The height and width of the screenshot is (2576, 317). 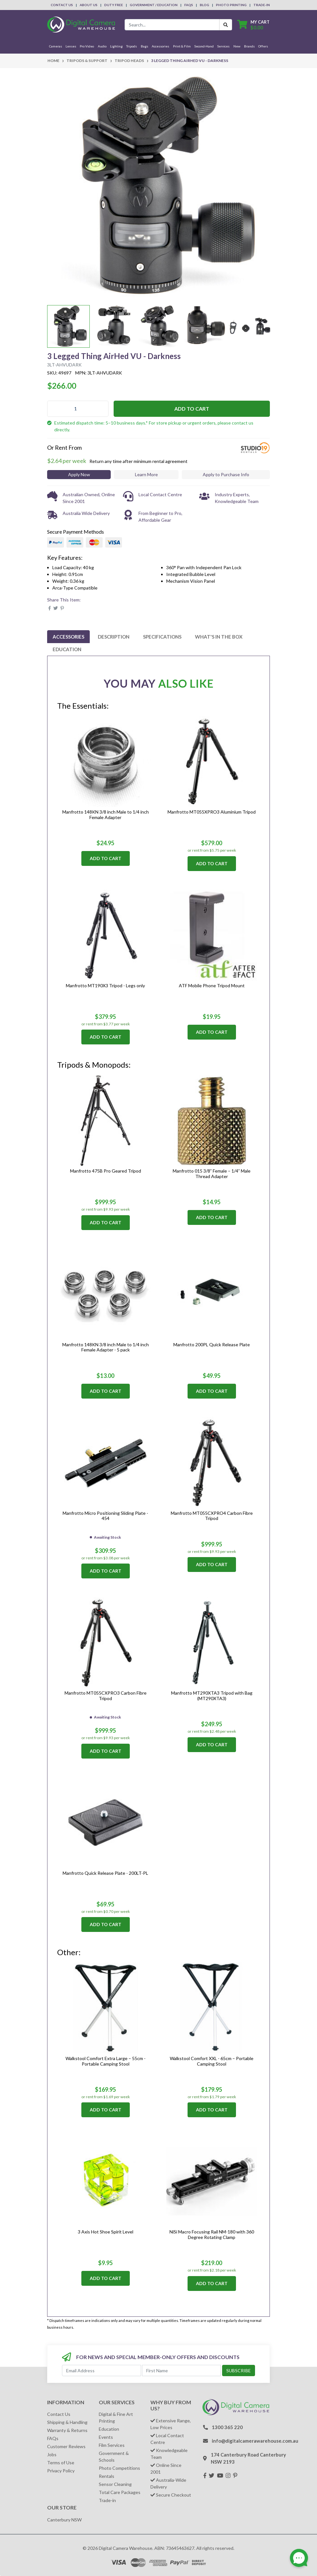 What do you see at coordinates (62, 5) in the screenshot?
I see `Contact Us` at bounding box center [62, 5].